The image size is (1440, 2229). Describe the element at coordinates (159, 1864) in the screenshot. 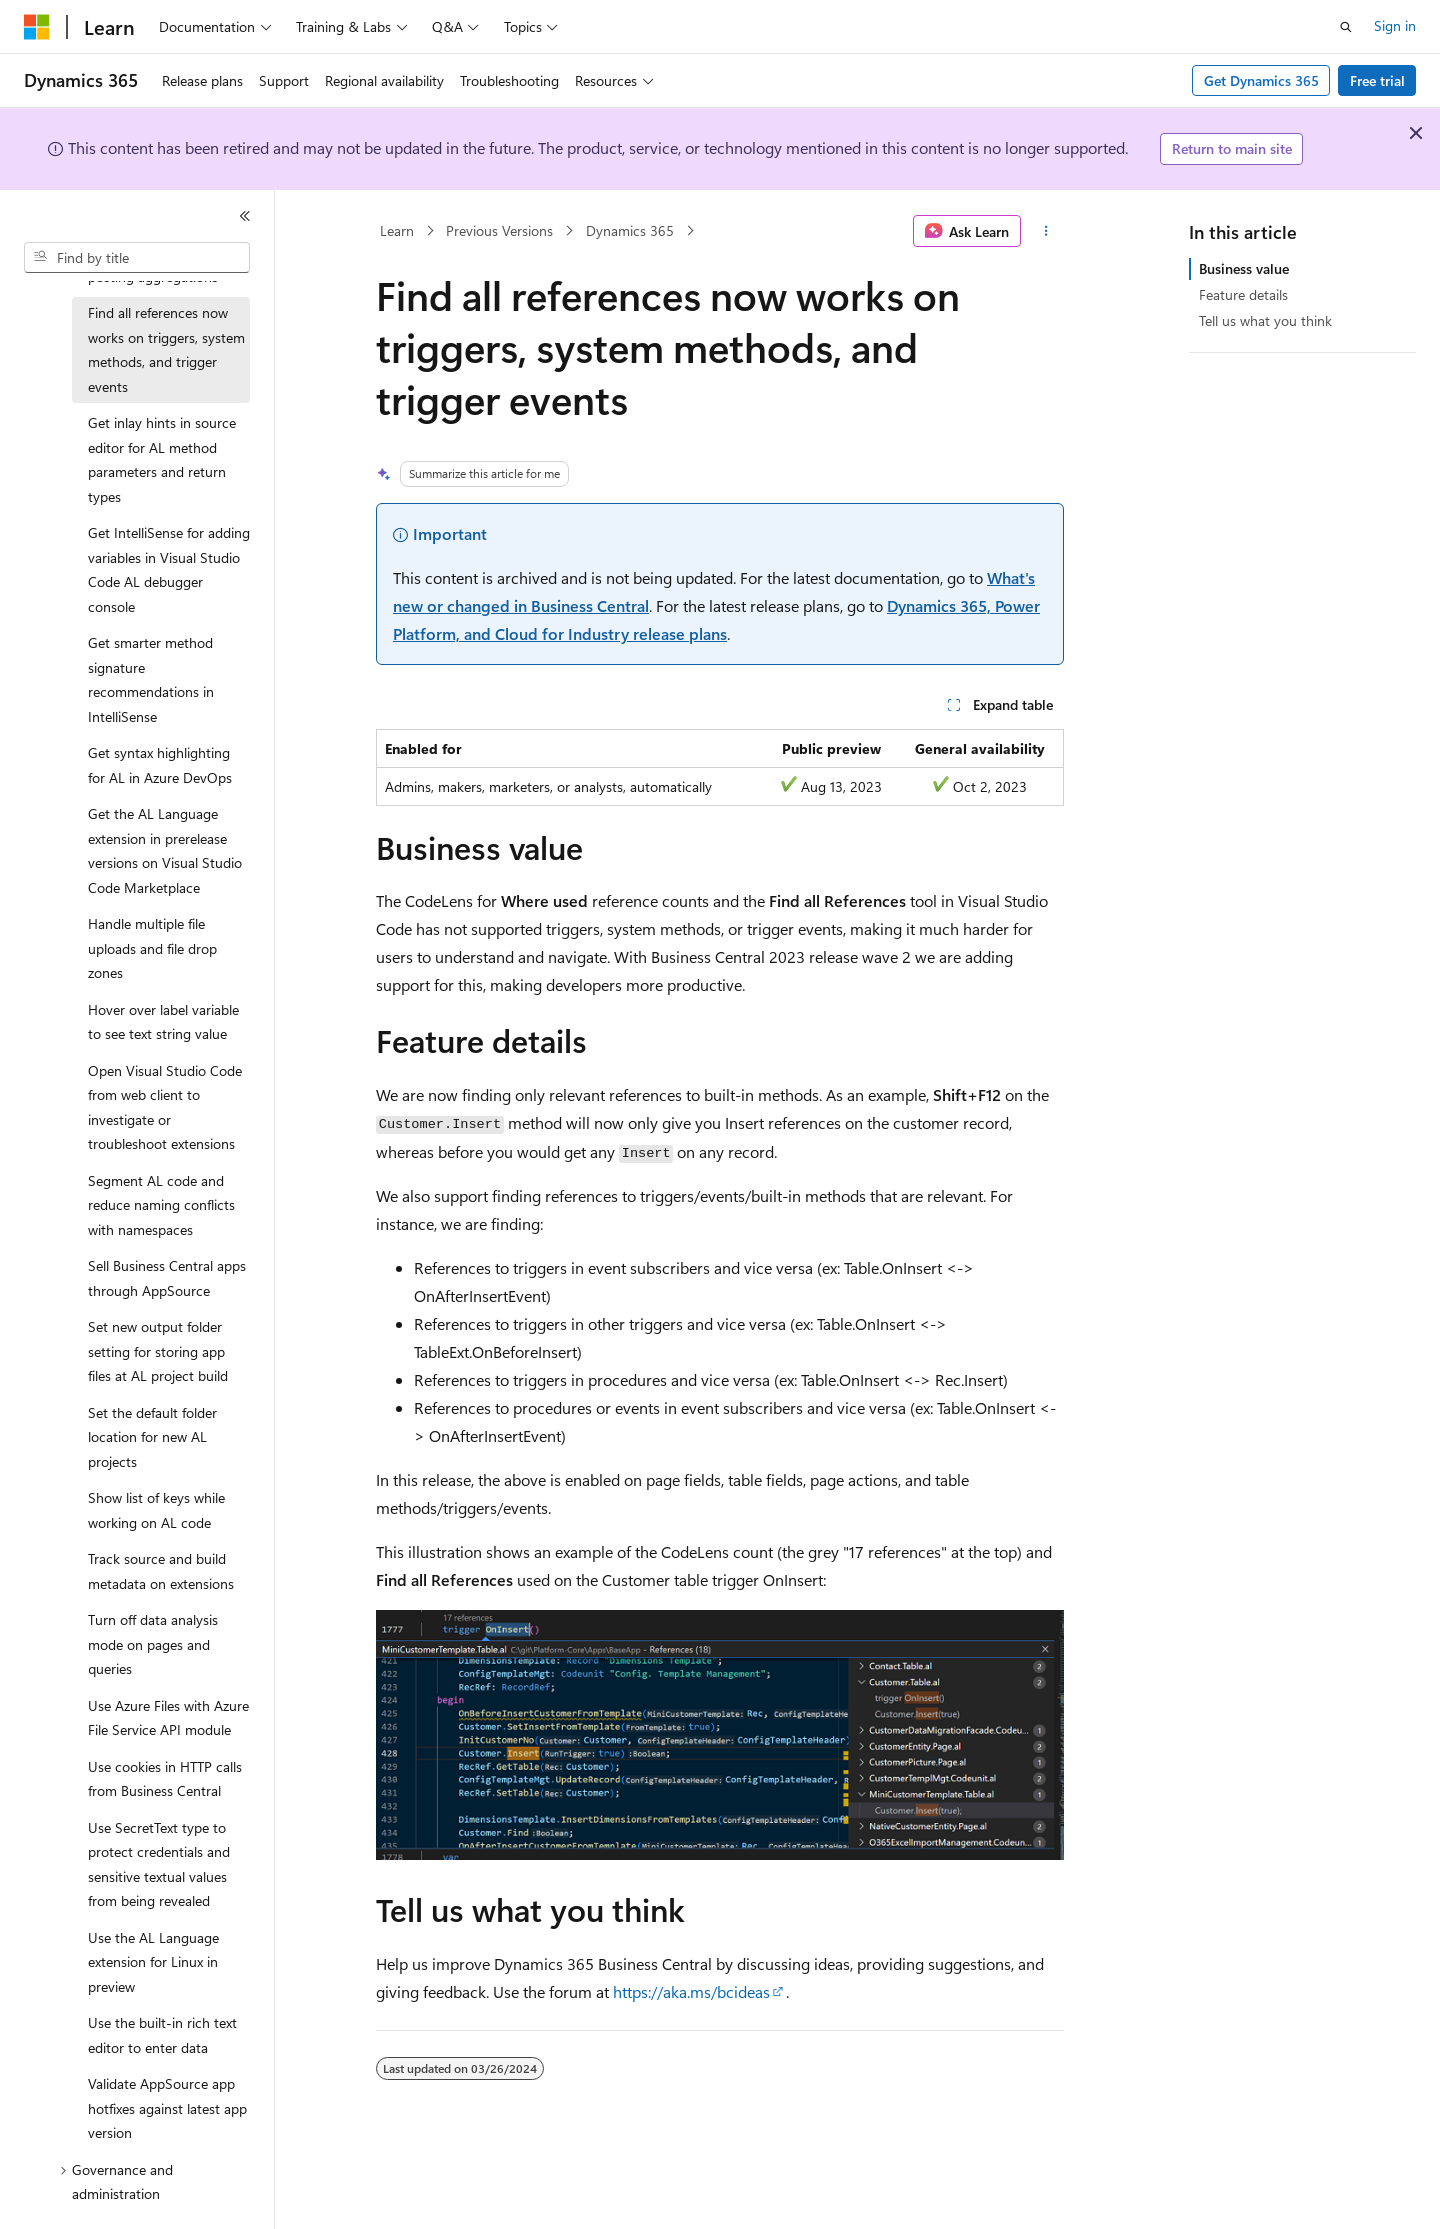

I see `Use SecretText type to protect credentials and sensitive textual values from being revealed [treeitem]` at that location.